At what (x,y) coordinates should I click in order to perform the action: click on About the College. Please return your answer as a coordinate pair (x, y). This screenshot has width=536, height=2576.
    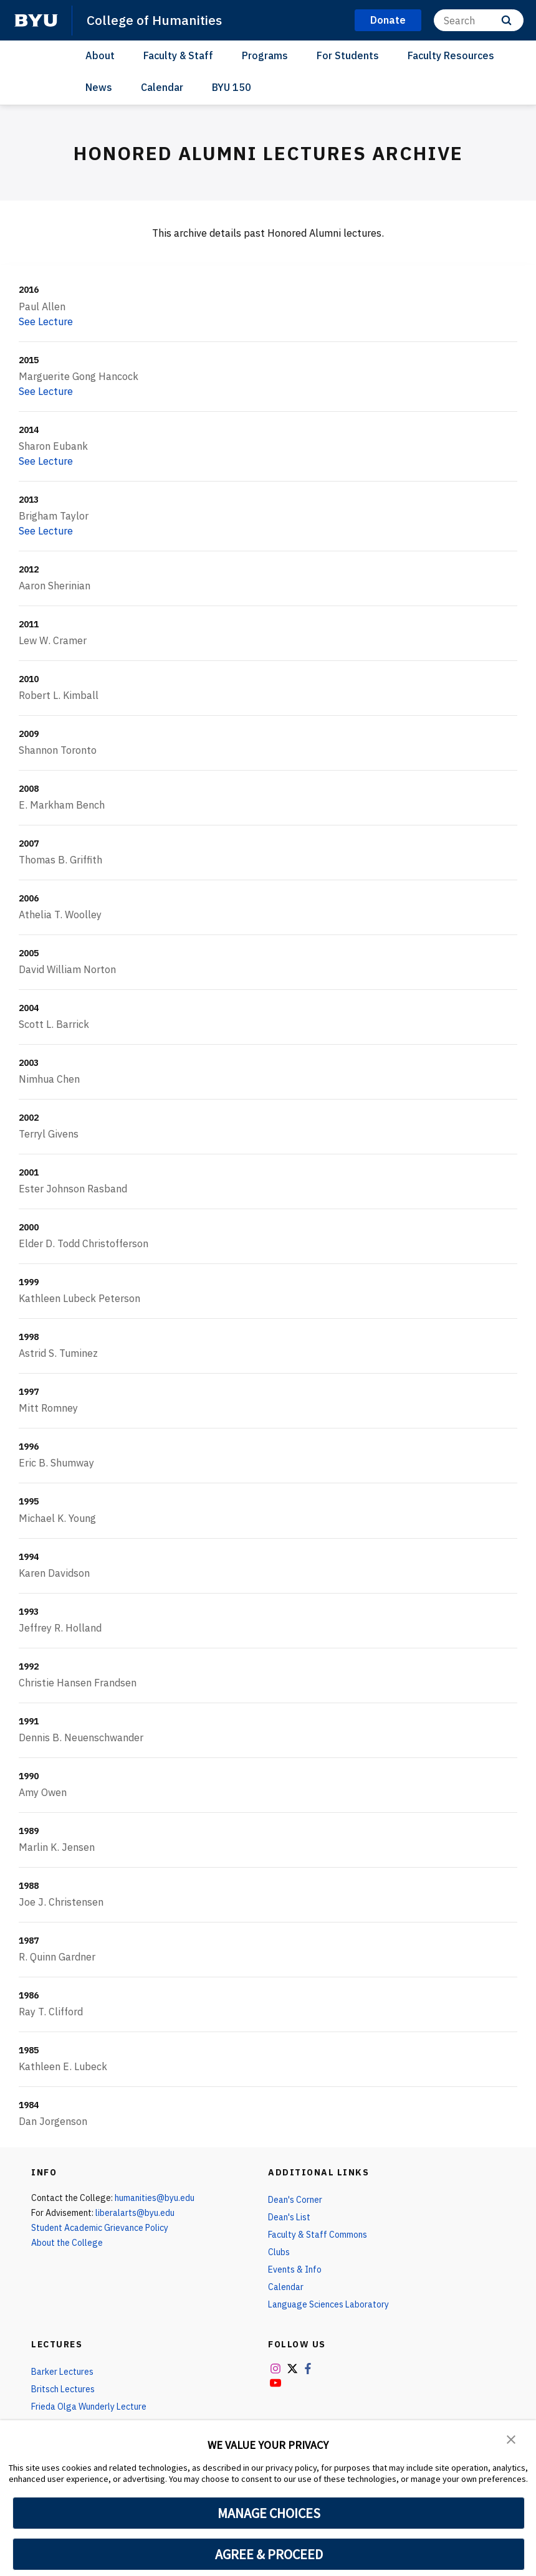
    Looking at the image, I should click on (67, 2242).